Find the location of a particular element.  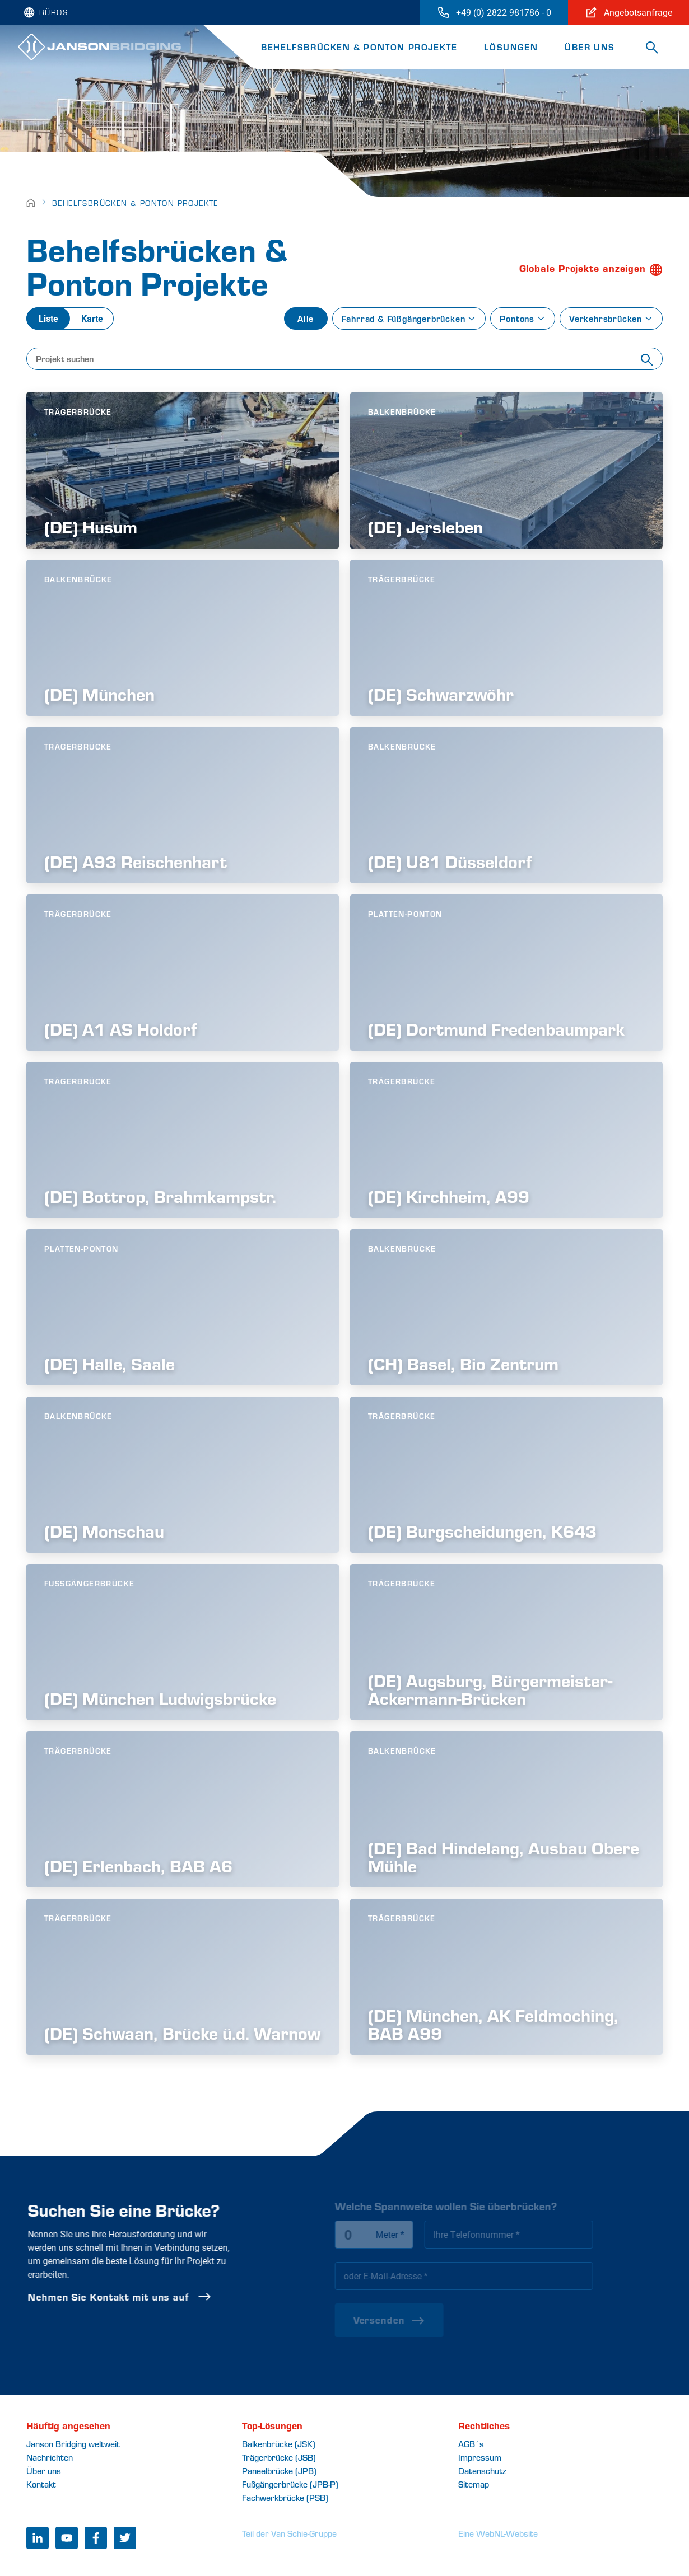

Liste is located at coordinates (48, 318).